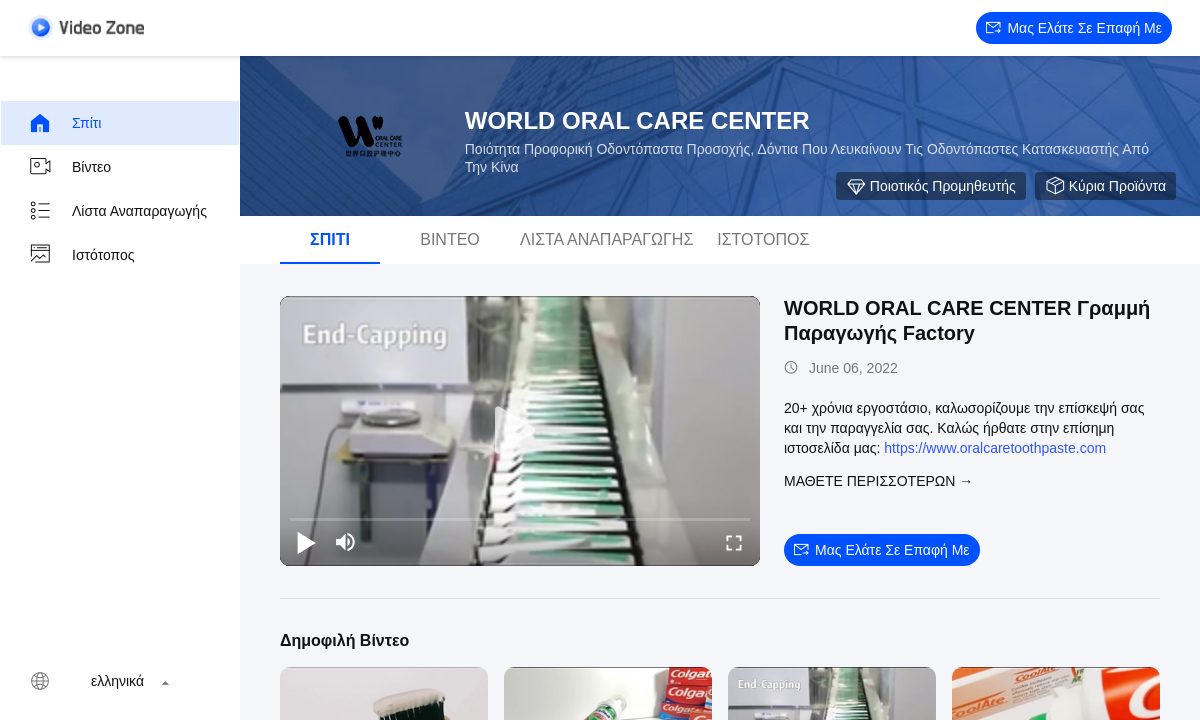 The width and height of the screenshot is (1200, 720). What do you see at coordinates (1074, 28) in the screenshot?
I see `Μας ελάτε σε επαφή με` at bounding box center [1074, 28].